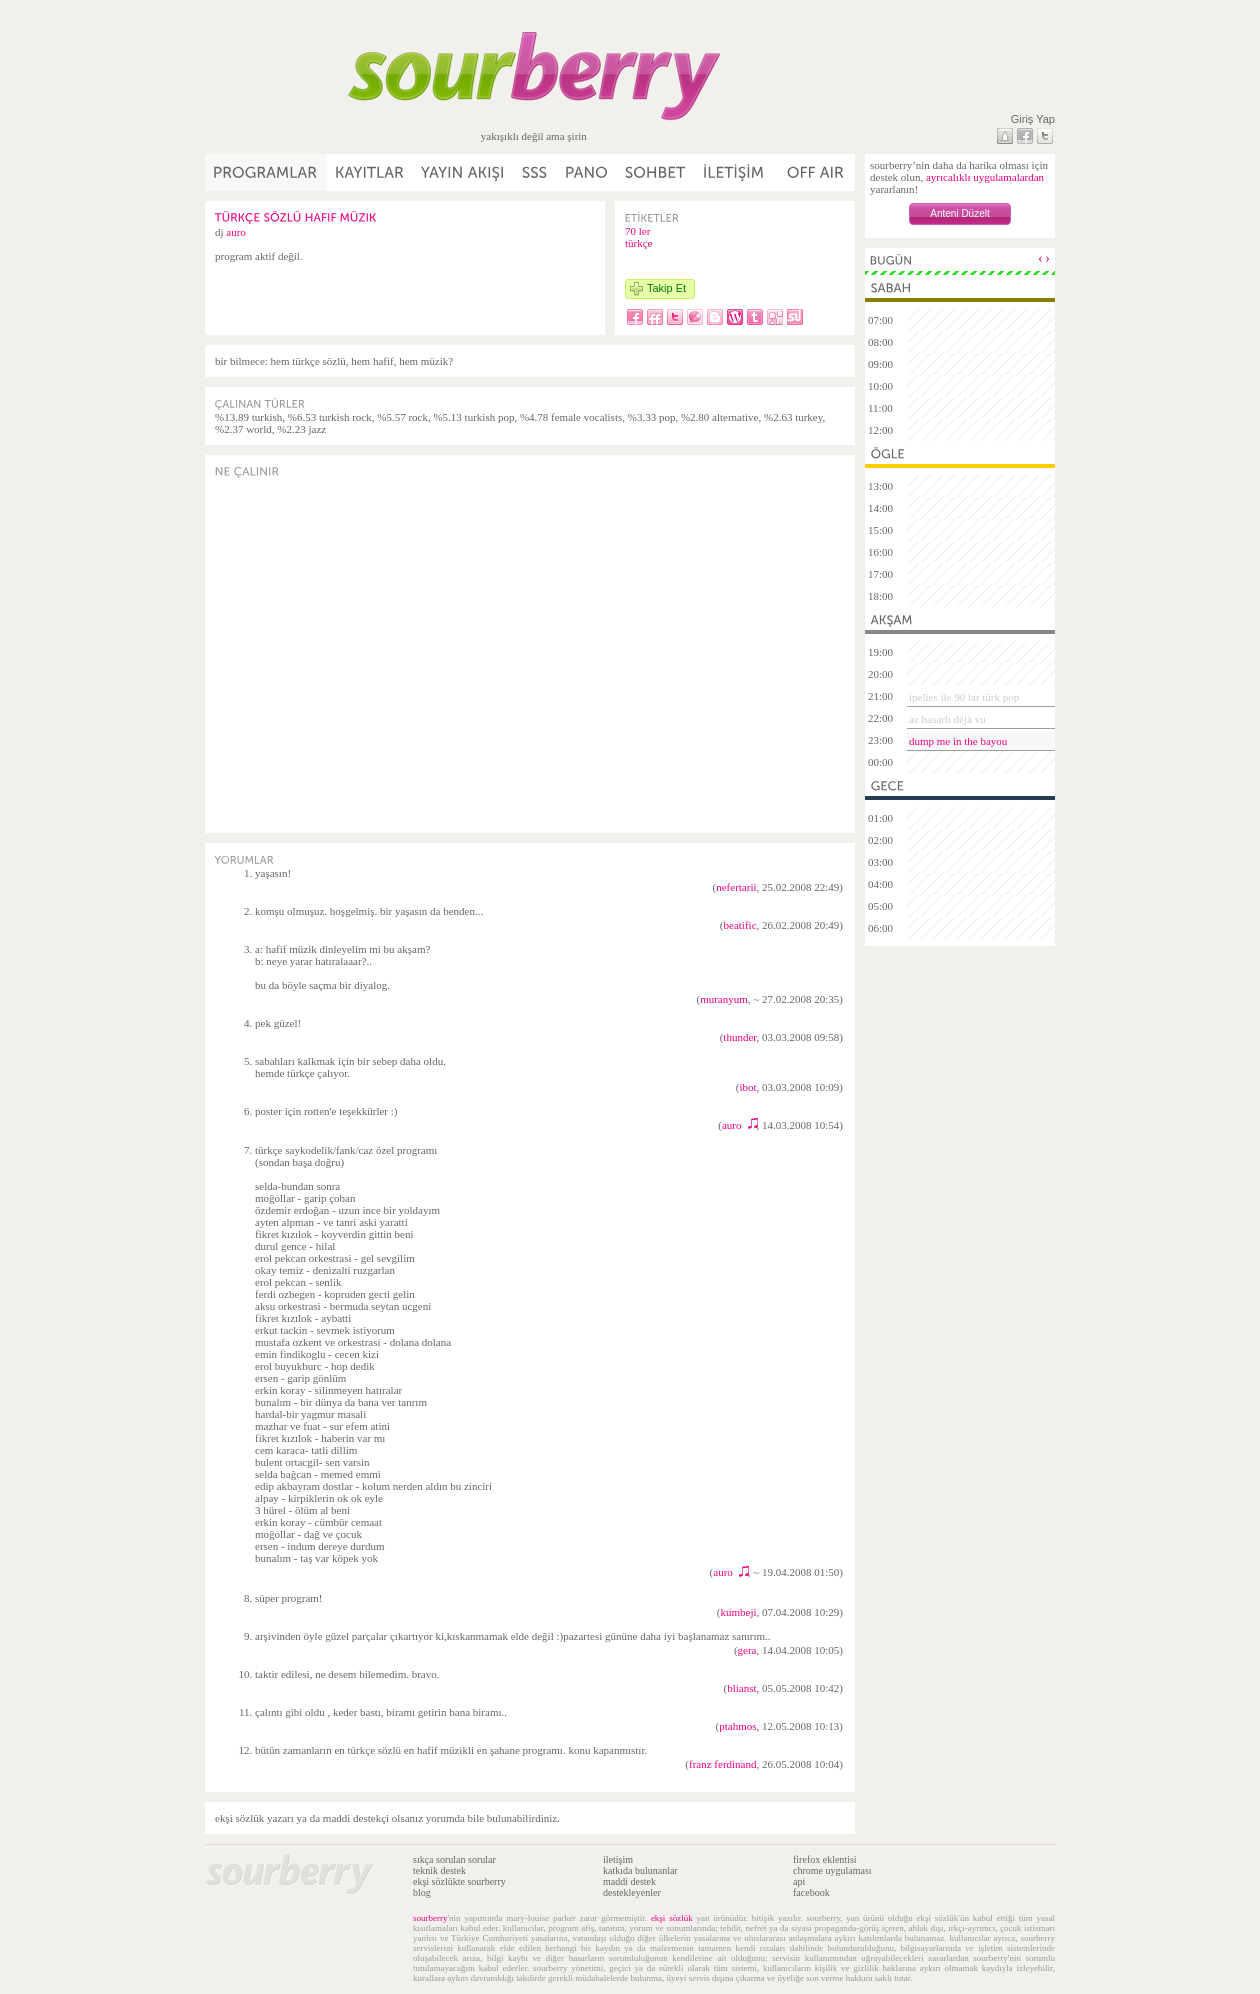  I want to click on firefox eklentisi, so click(825, 1859).